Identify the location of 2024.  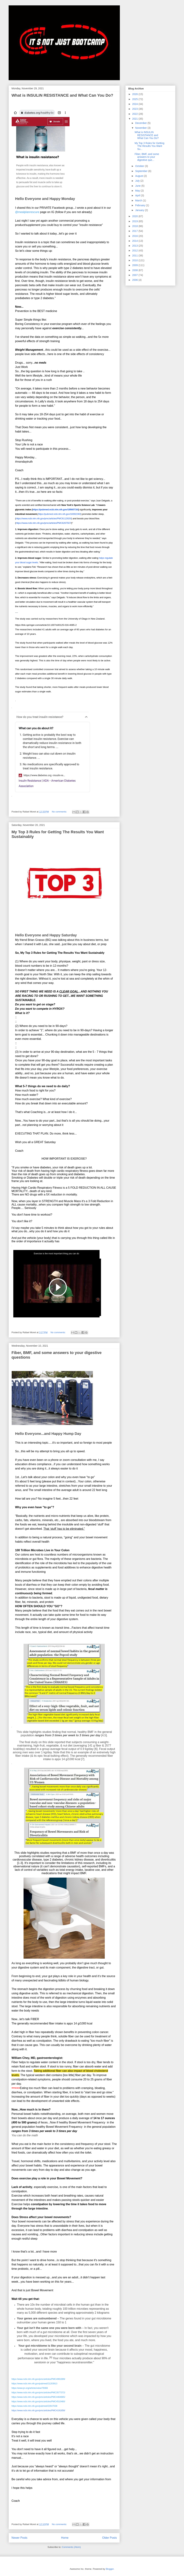
(135, 104).